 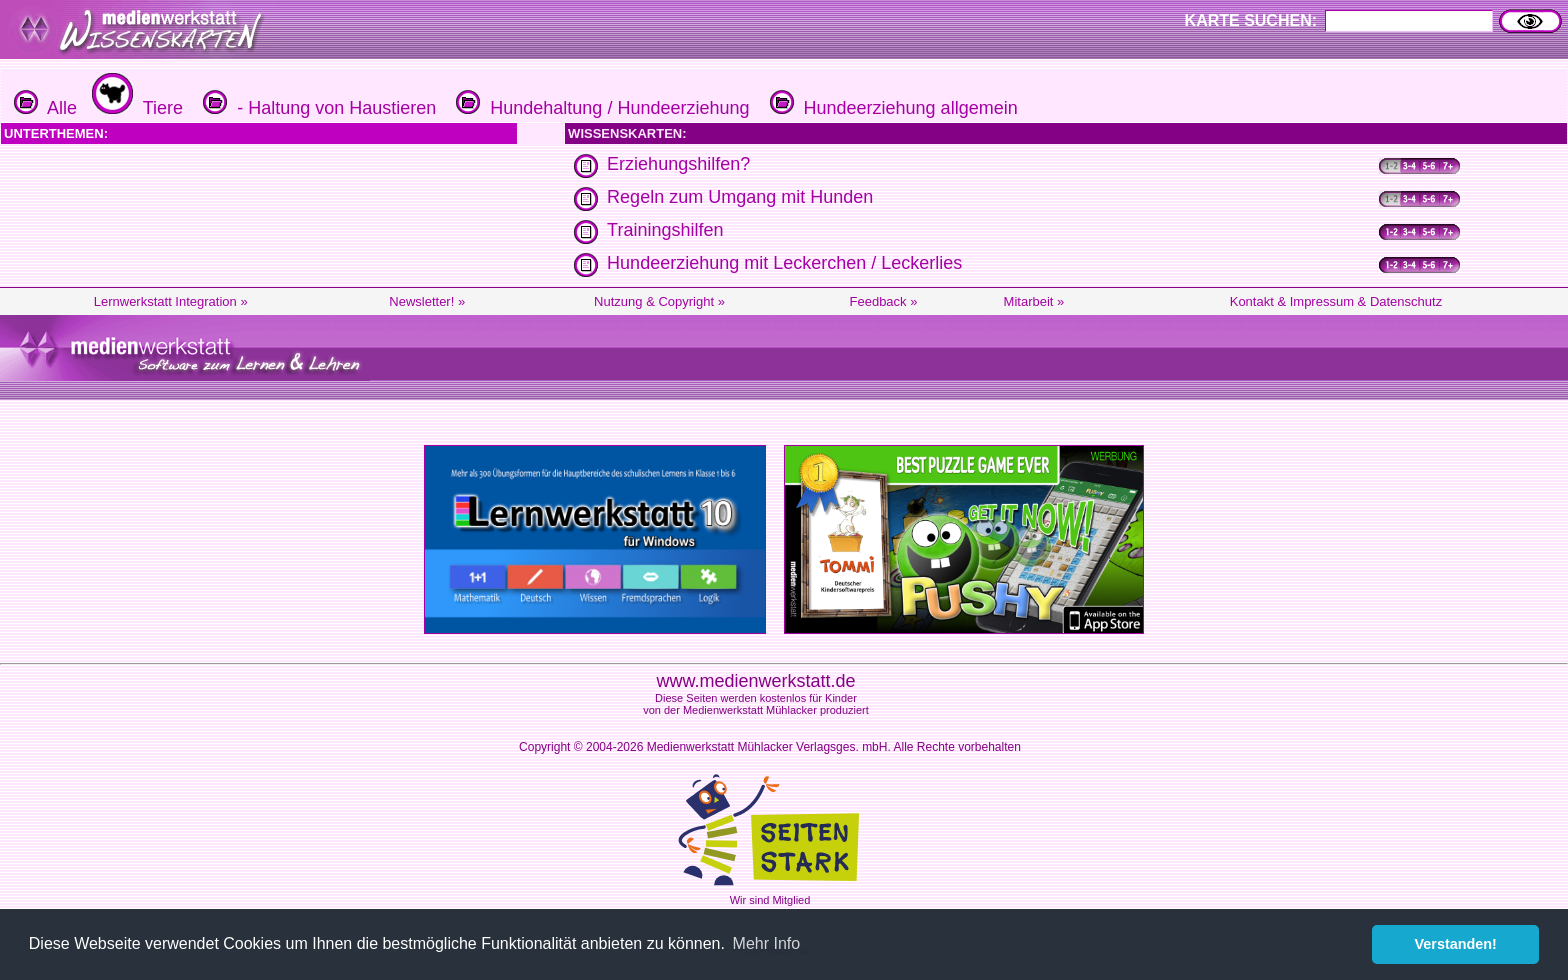 What do you see at coordinates (45, 108) in the screenshot?
I see `Alle` at bounding box center [45, 108].